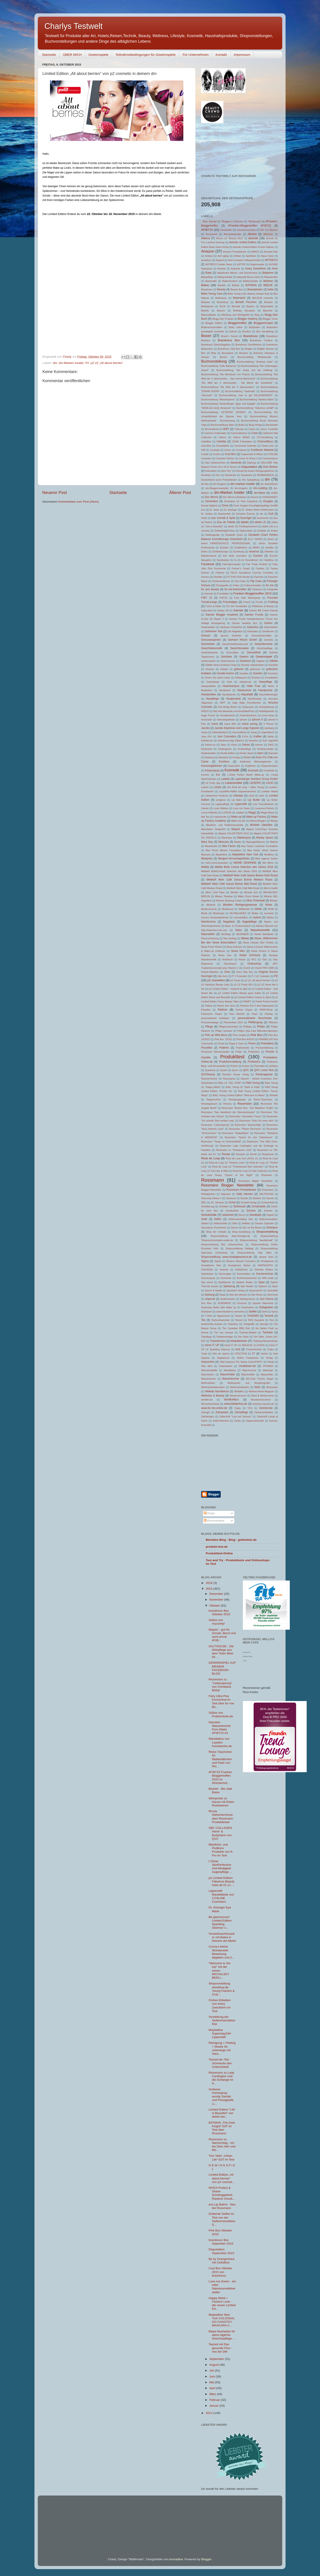 This screenshot has height=2576, width=320. Describe the element at coordinates (271, 888) in the screenshot. I see `Men's Health` at that location.